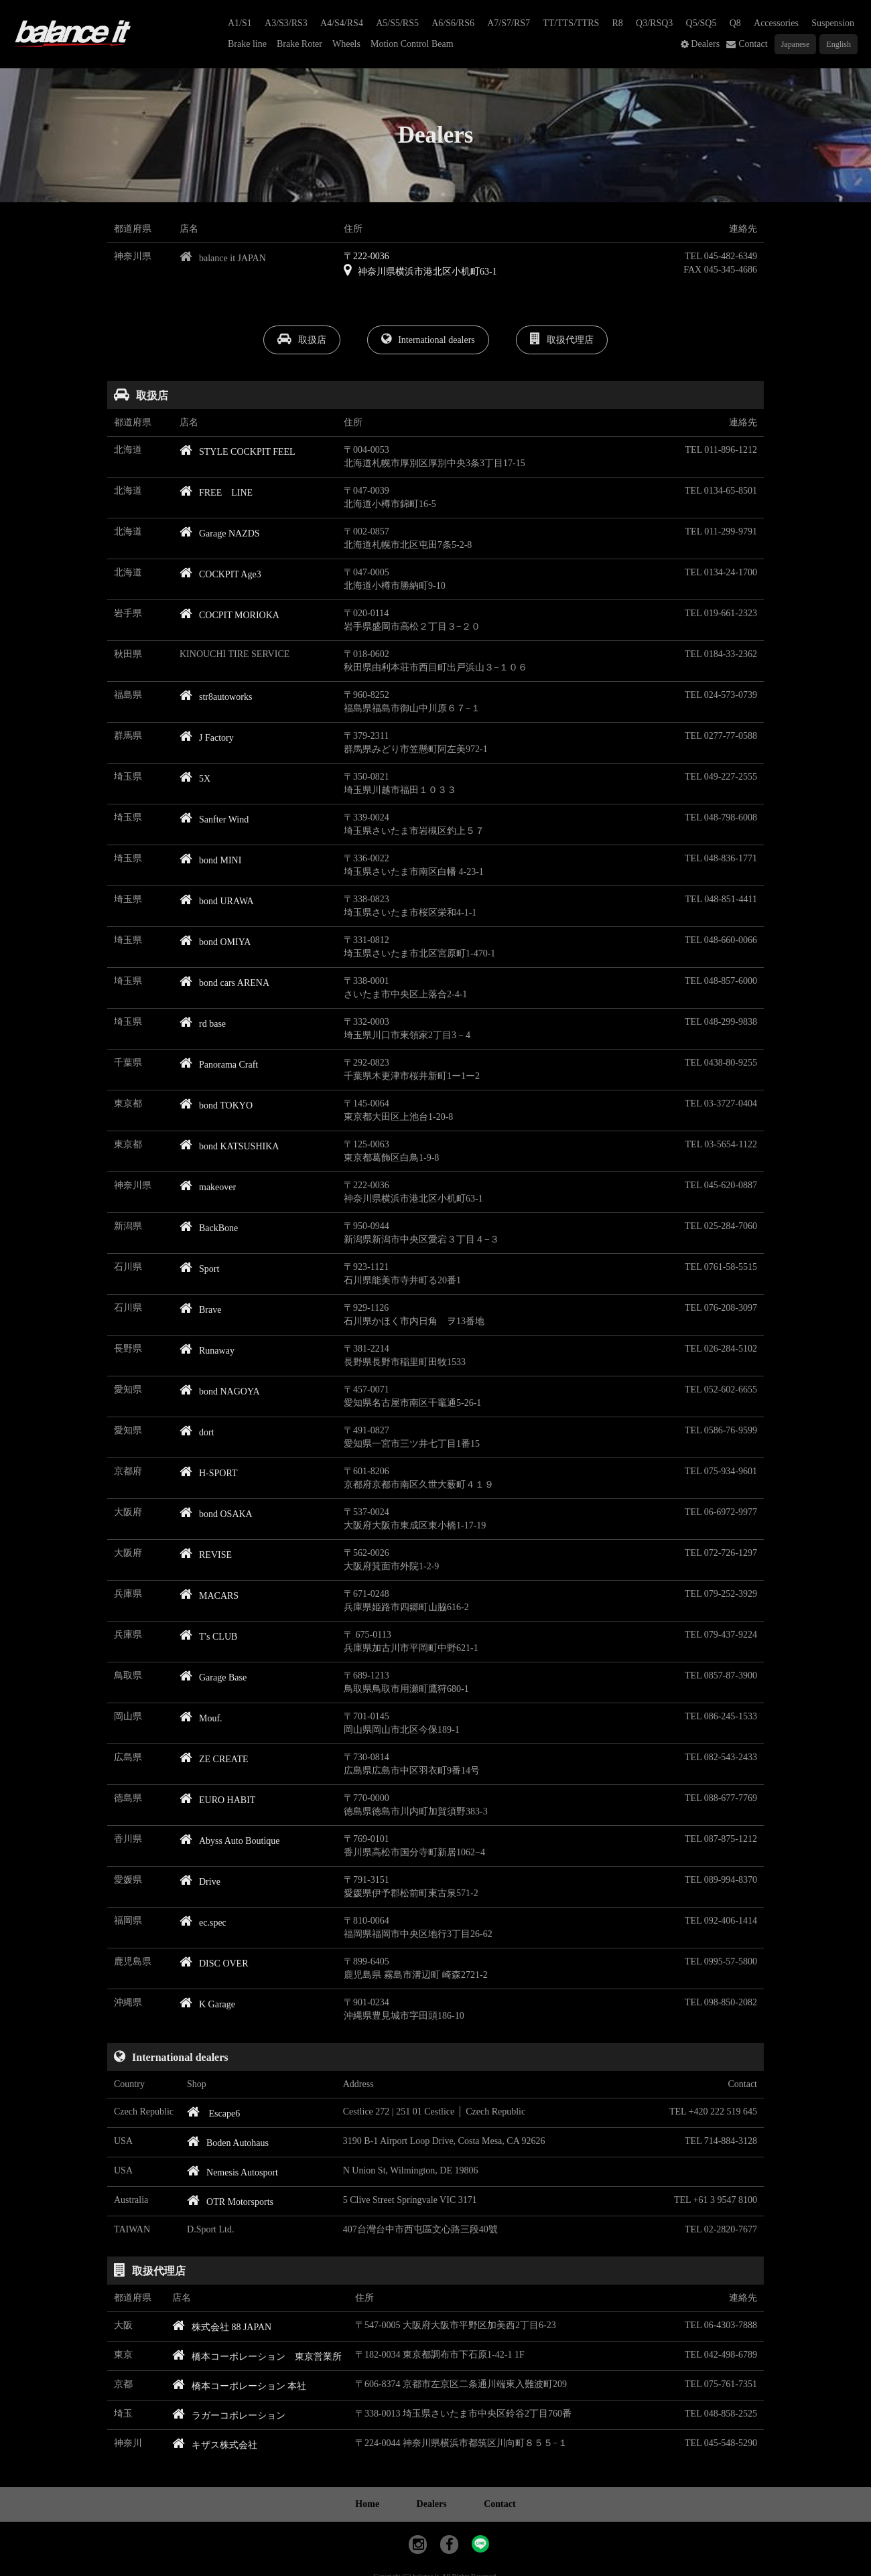  I want to click on Q3/RSQ3, so click(654, 23).